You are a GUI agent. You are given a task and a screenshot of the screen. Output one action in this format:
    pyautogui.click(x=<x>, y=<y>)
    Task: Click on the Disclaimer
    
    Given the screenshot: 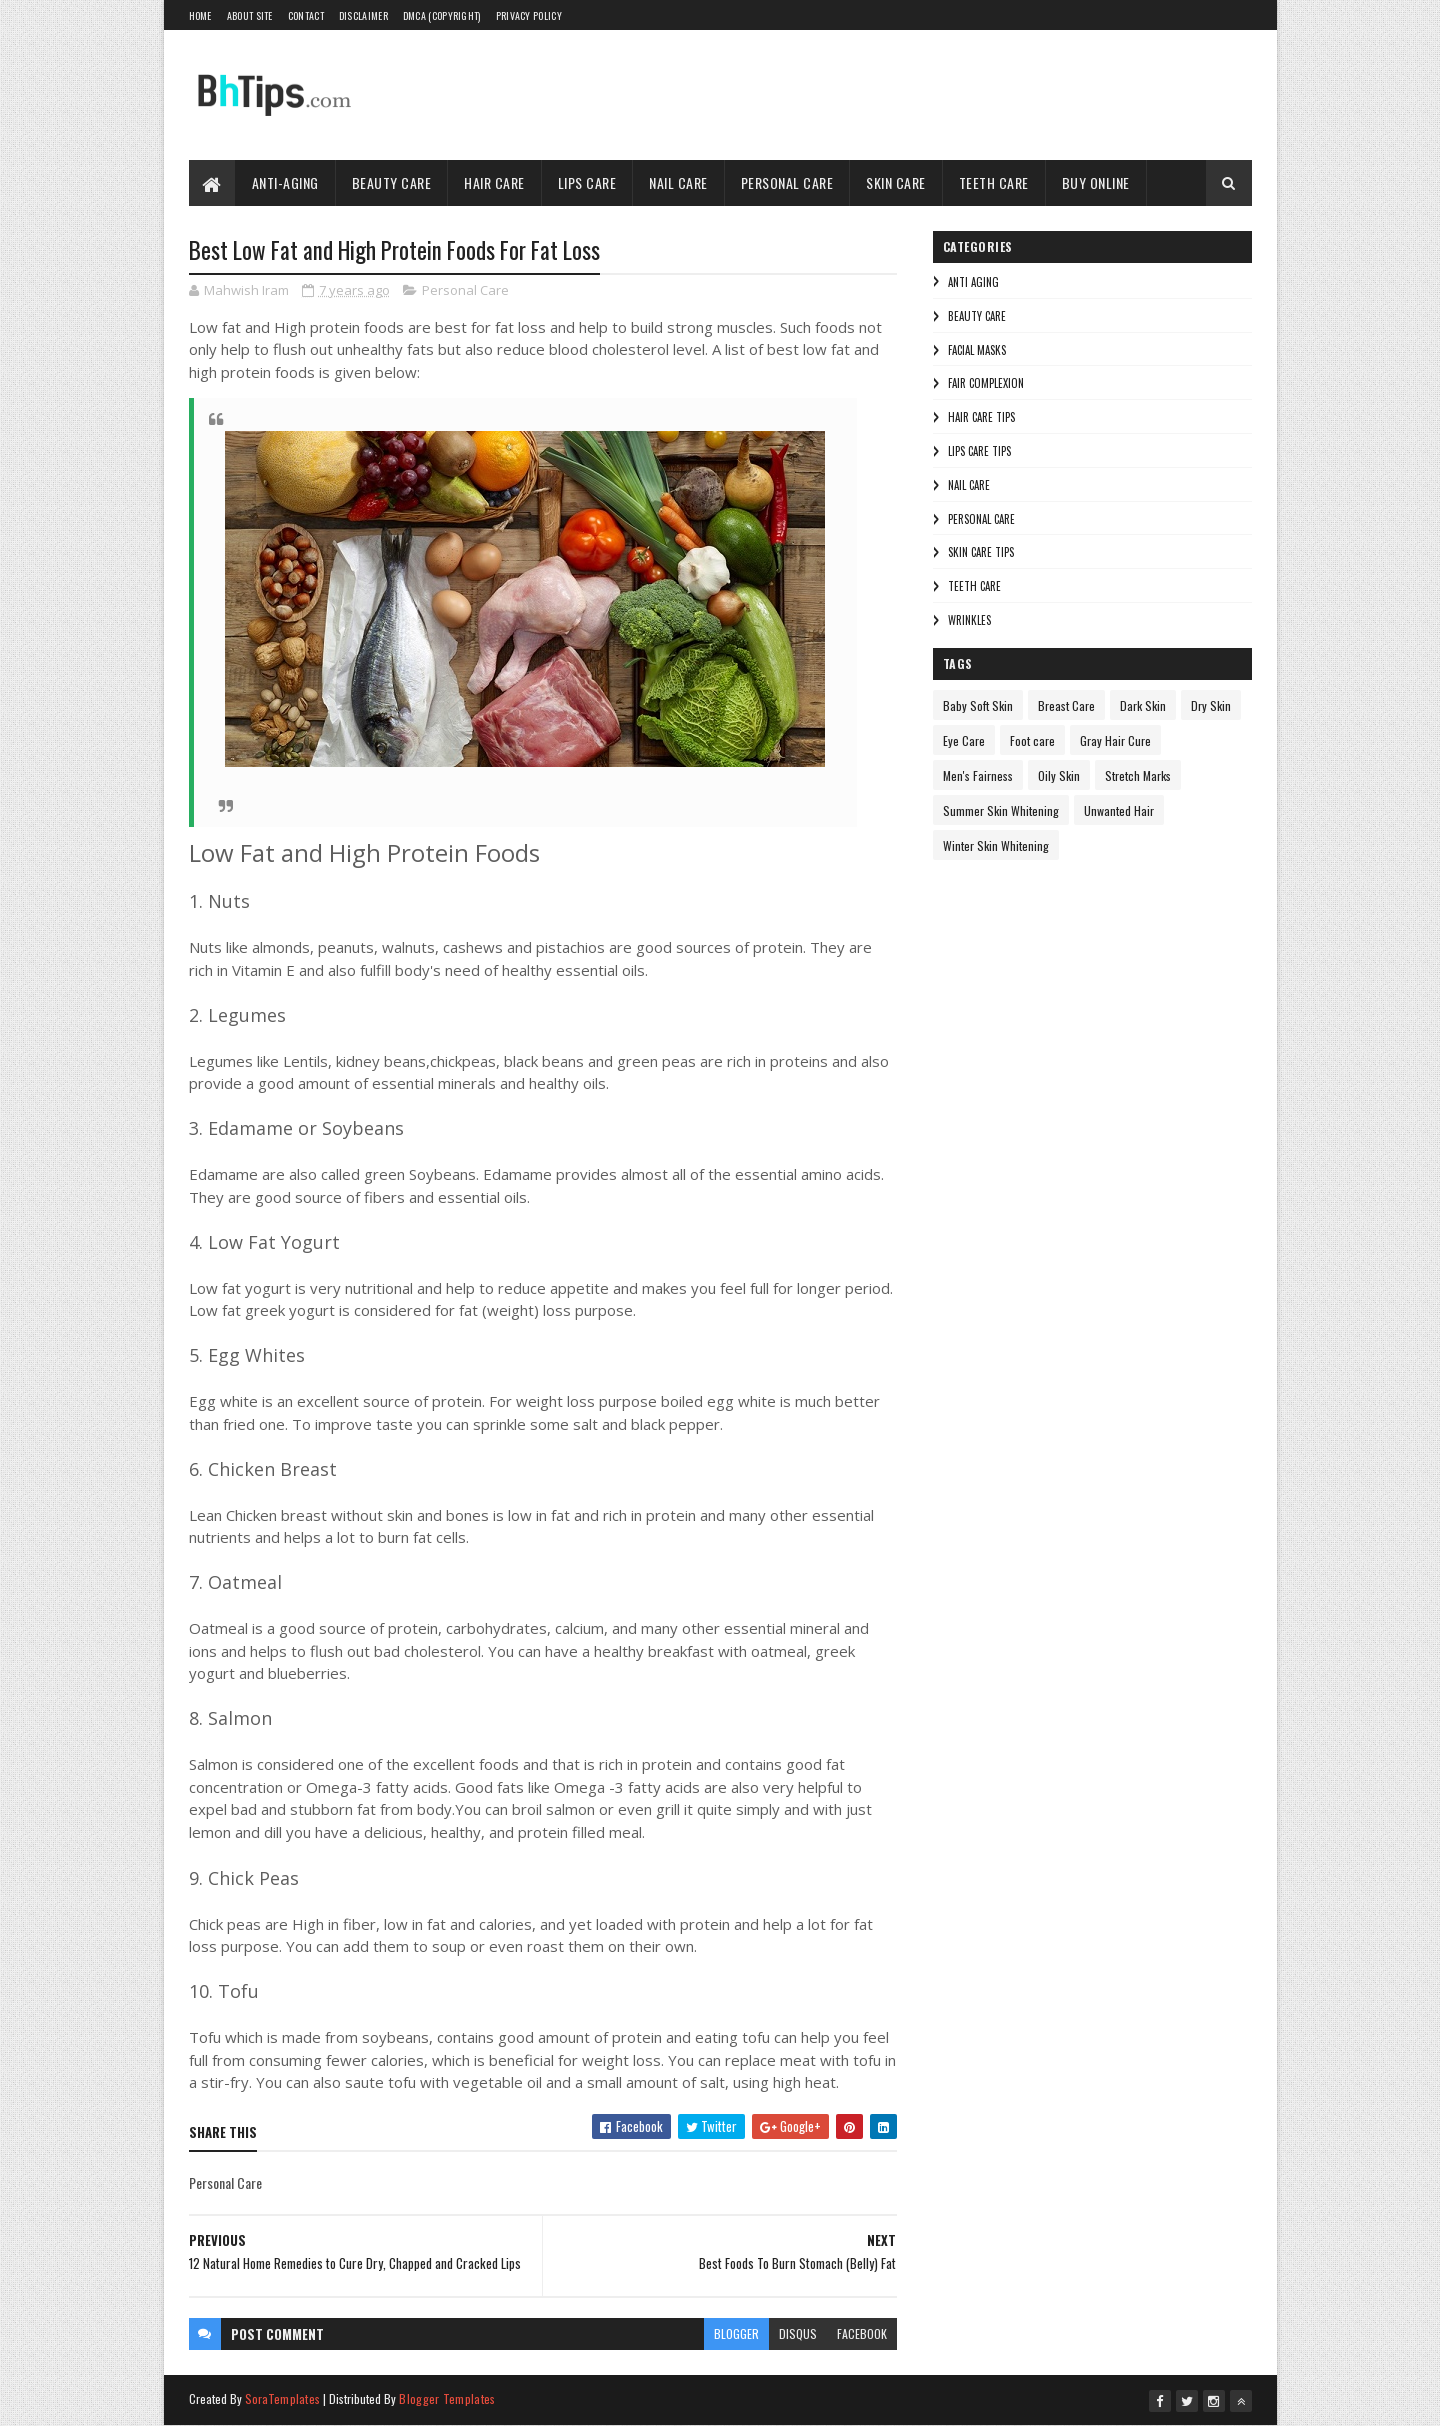 What is the action you would take?
    pyautogui.click(x=363, y=15)
    